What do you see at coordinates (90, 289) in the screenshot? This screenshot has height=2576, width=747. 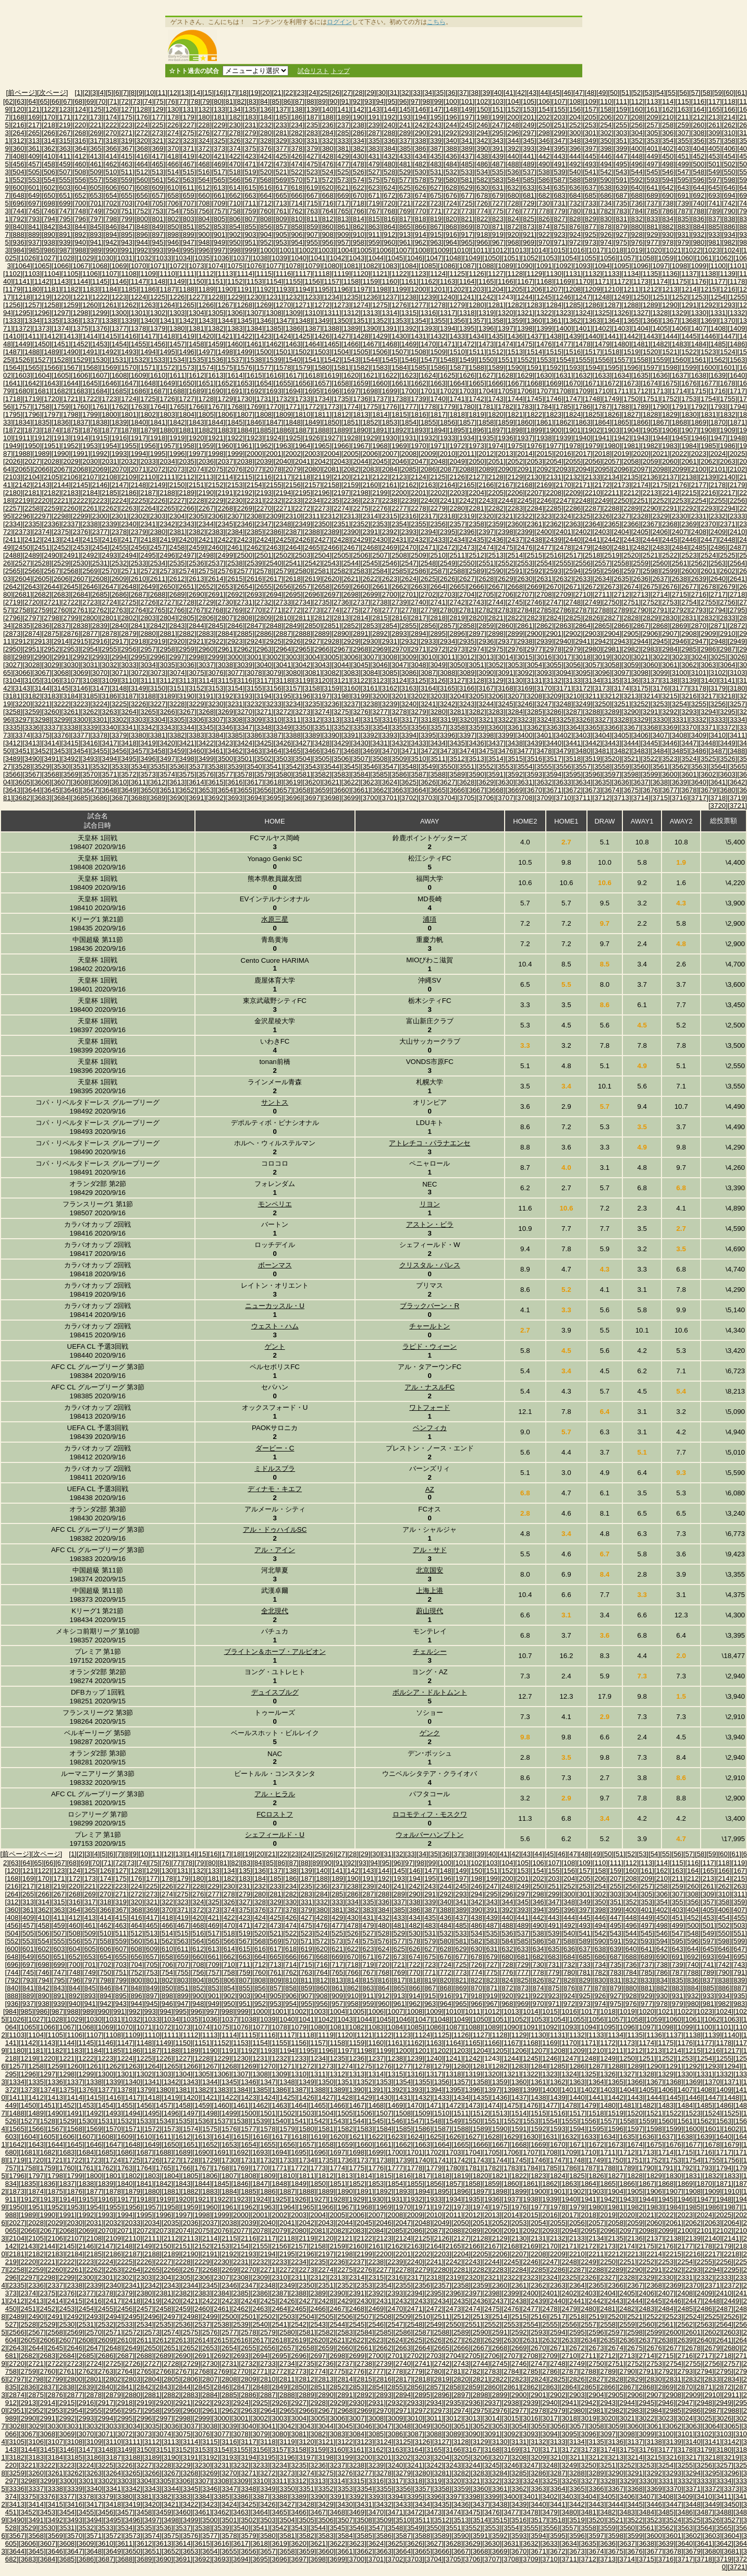 I see `[1183]` at bounding box center [90, 289].